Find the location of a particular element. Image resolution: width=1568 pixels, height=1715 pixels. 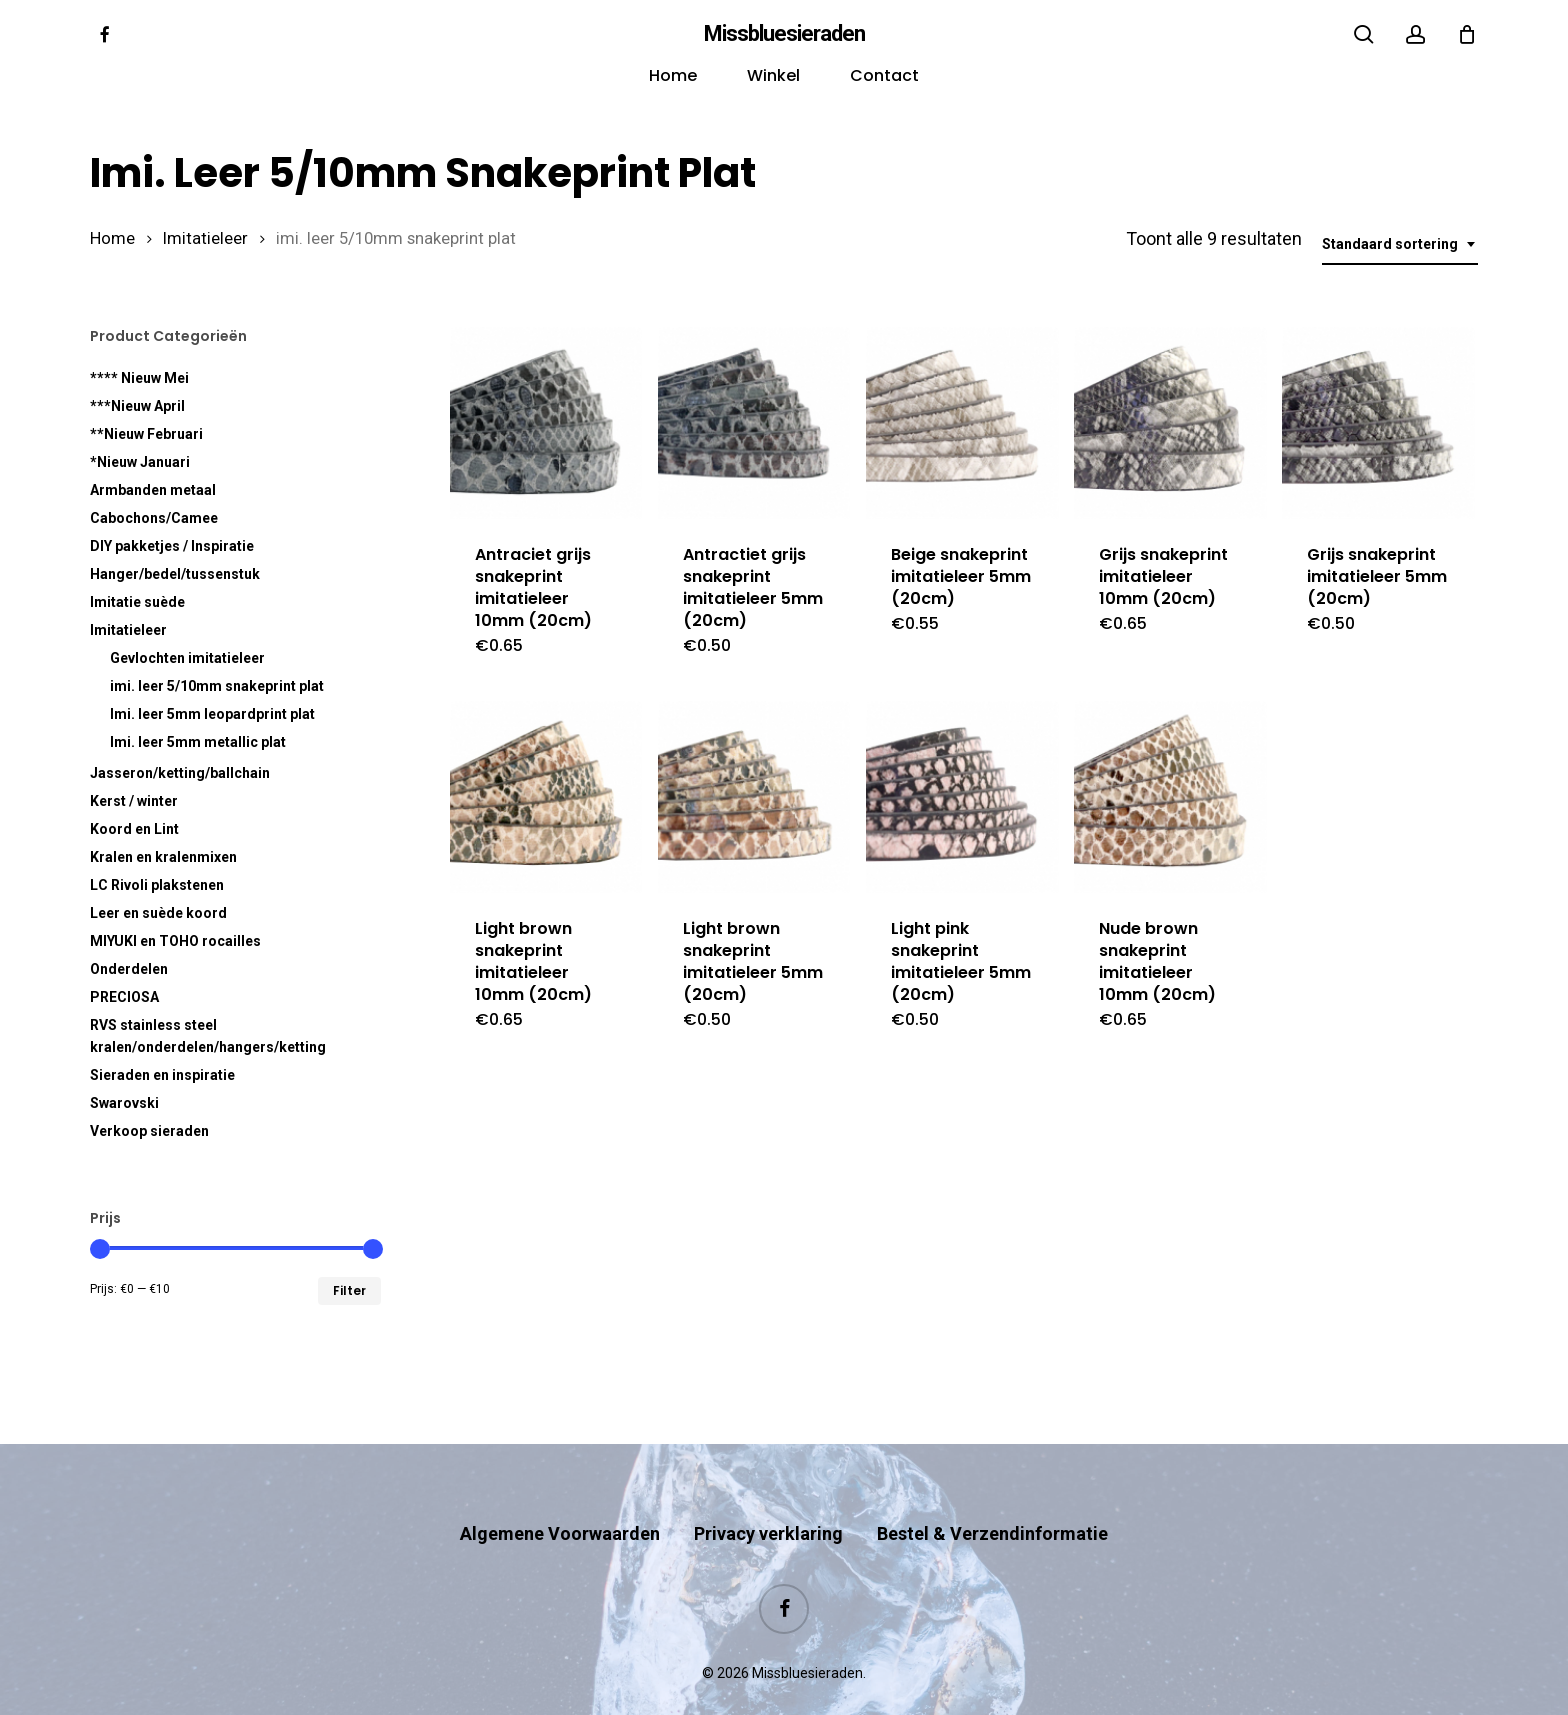

[Grijs snakeprint imitatieleer 10mm (20cm)] is located at coordinates (1170, 423).